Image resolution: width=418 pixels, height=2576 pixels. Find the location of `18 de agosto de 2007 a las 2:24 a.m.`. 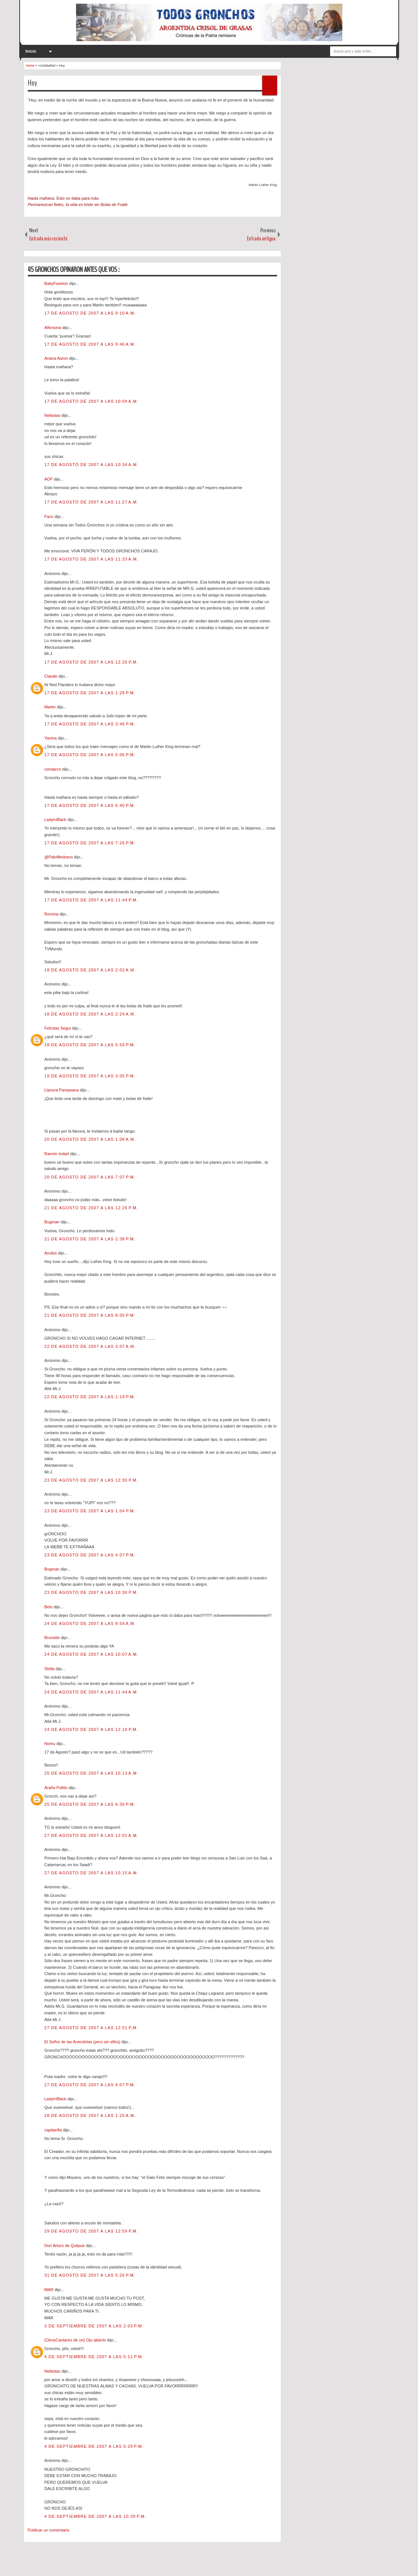

18 de agosto de 2007 a las 2:24 a.m. is located at coordinates (90, 1014).